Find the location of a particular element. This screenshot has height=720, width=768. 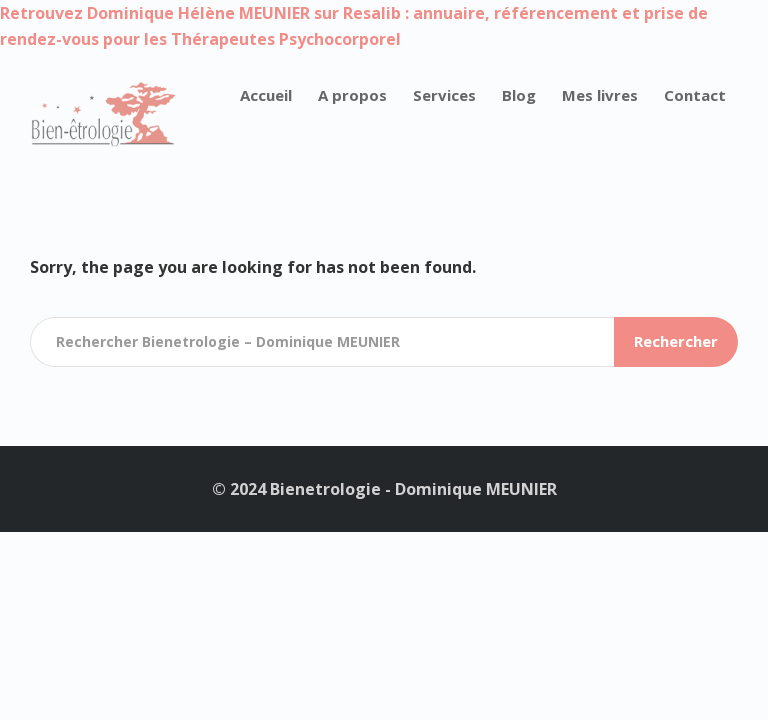

A propos is located at coordinates (352, 95).